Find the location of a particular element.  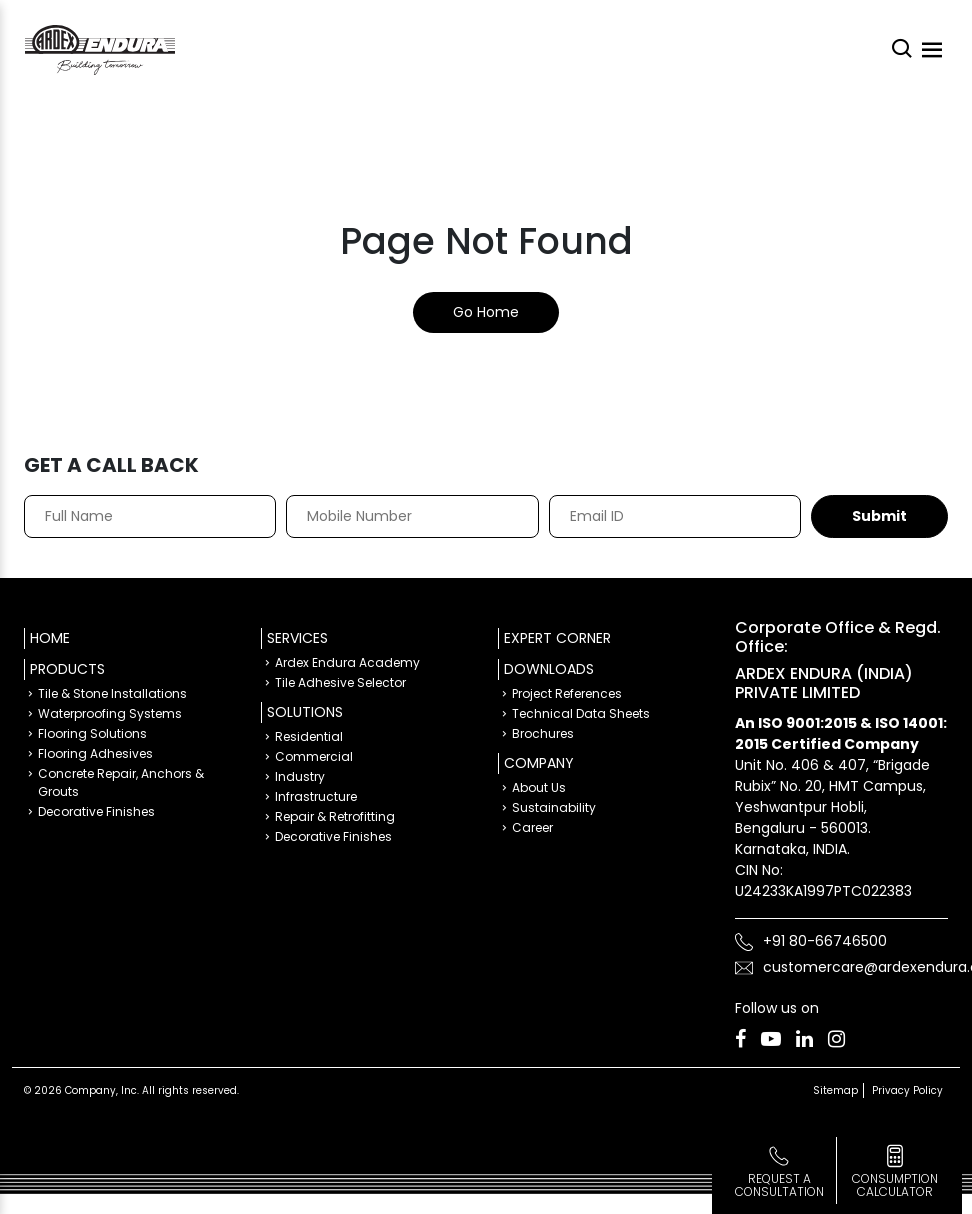

Go Home is located at coordinates (486, 312).